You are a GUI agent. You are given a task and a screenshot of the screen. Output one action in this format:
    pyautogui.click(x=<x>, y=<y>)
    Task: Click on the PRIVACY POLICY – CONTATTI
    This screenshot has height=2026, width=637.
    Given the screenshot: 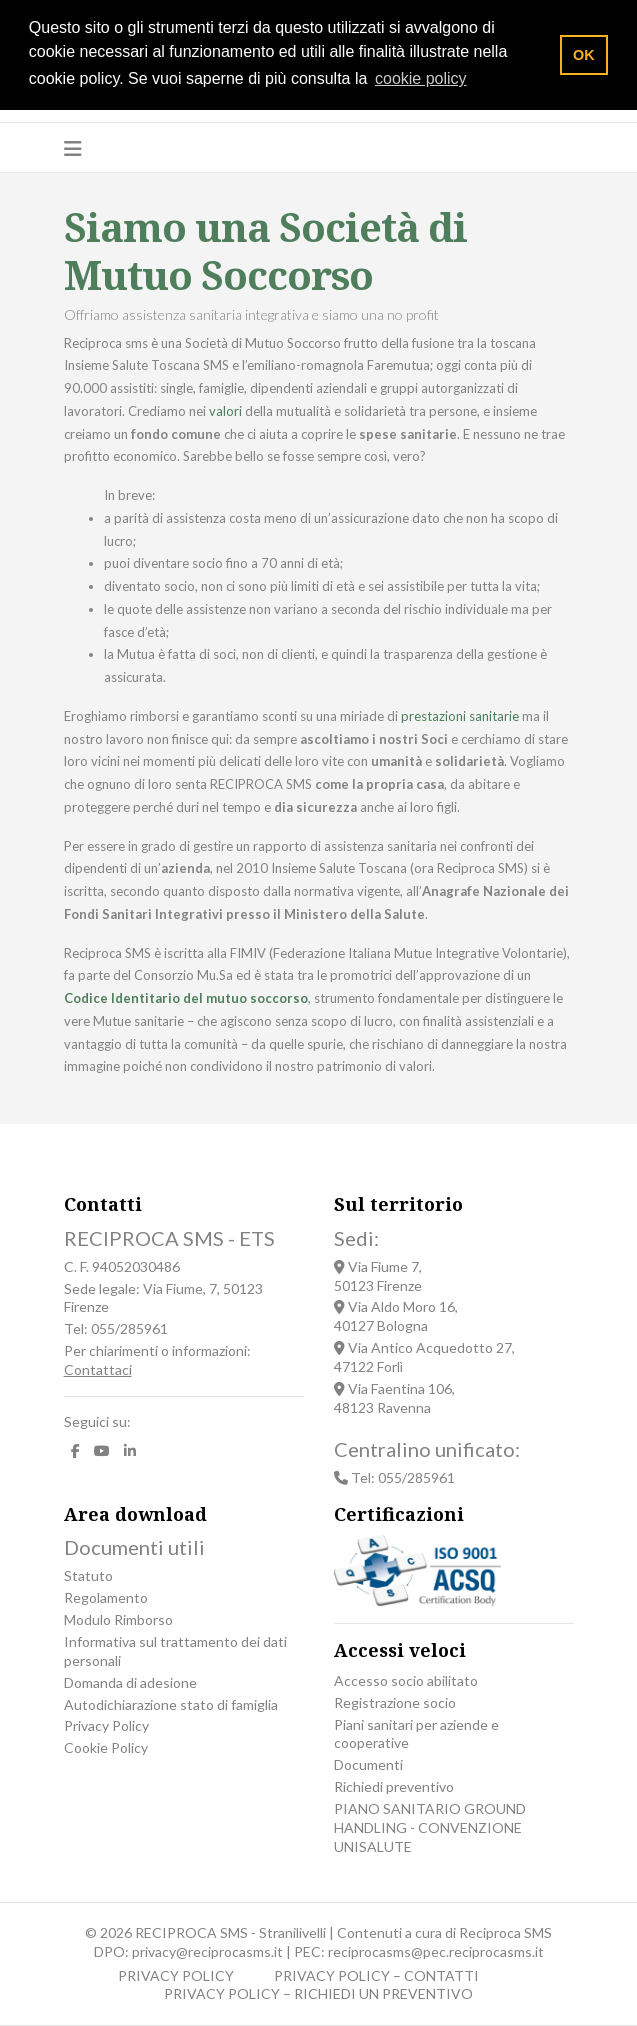 What is the action you would take?
    pyautogui.click(x=376, y=1975)
    